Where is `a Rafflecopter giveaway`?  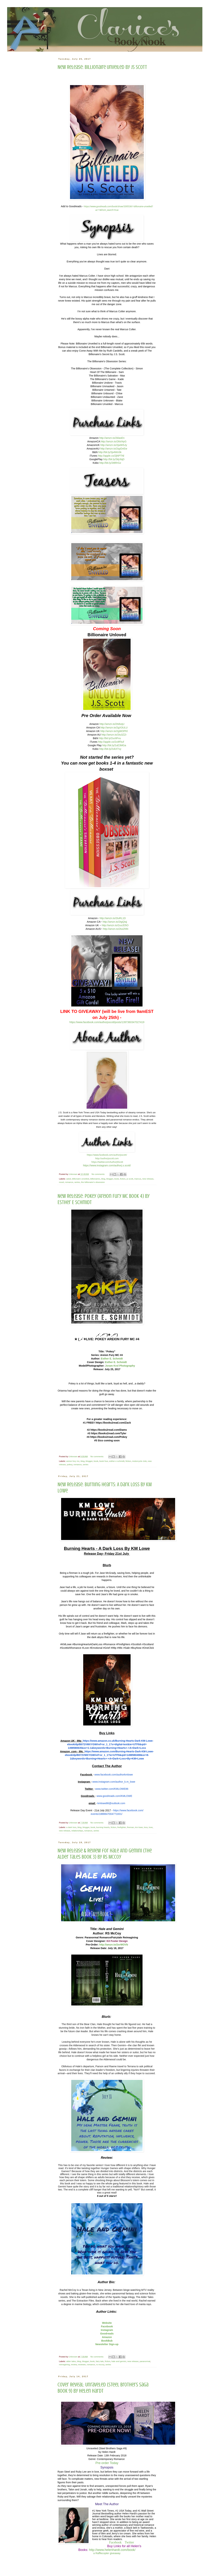
a Rafflecopter giveaway is located at coordinates (106, 2553).